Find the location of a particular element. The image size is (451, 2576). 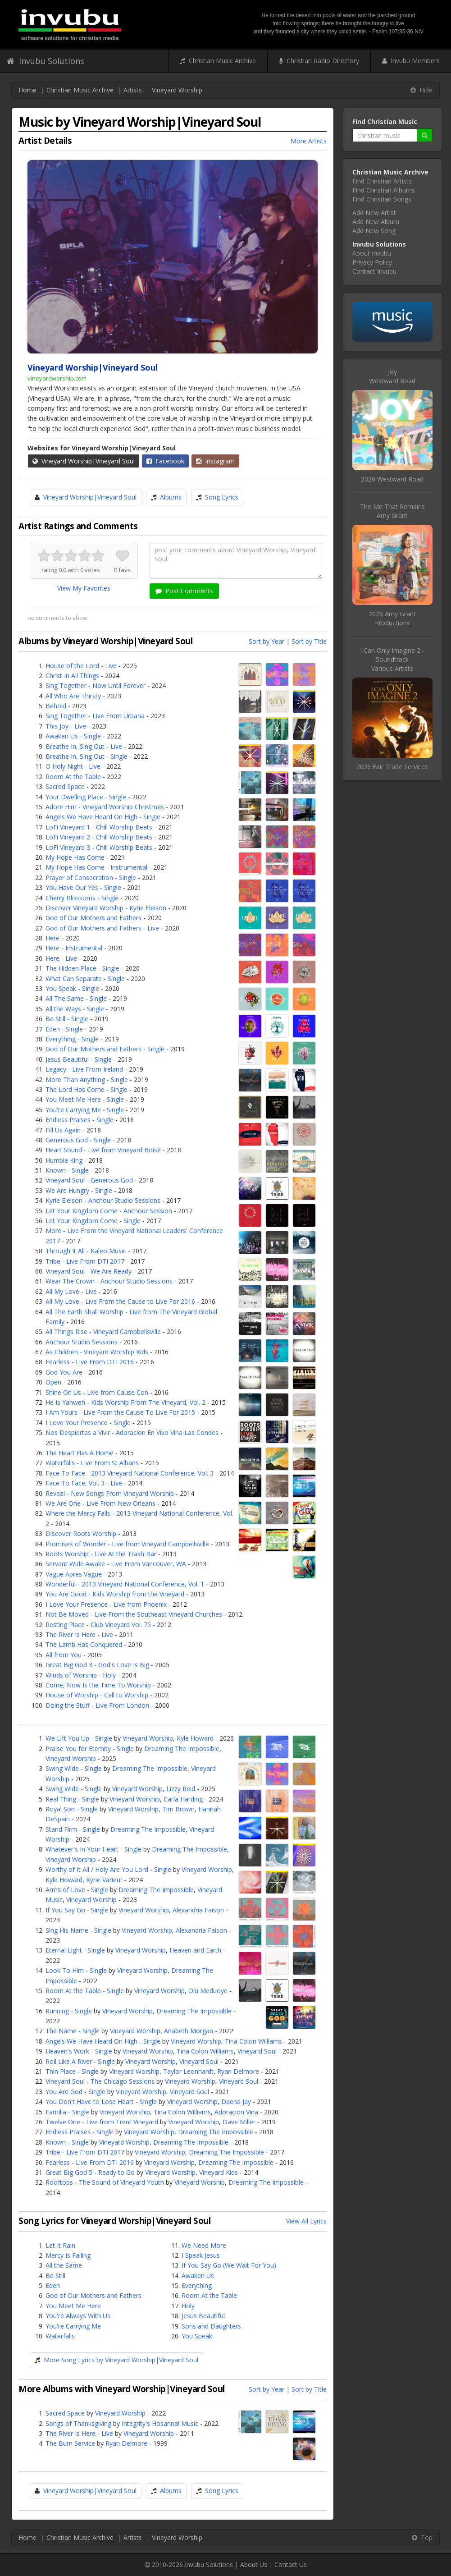

Face To Face, Vol. 3 - Live is located at coordinates (84, 1483).